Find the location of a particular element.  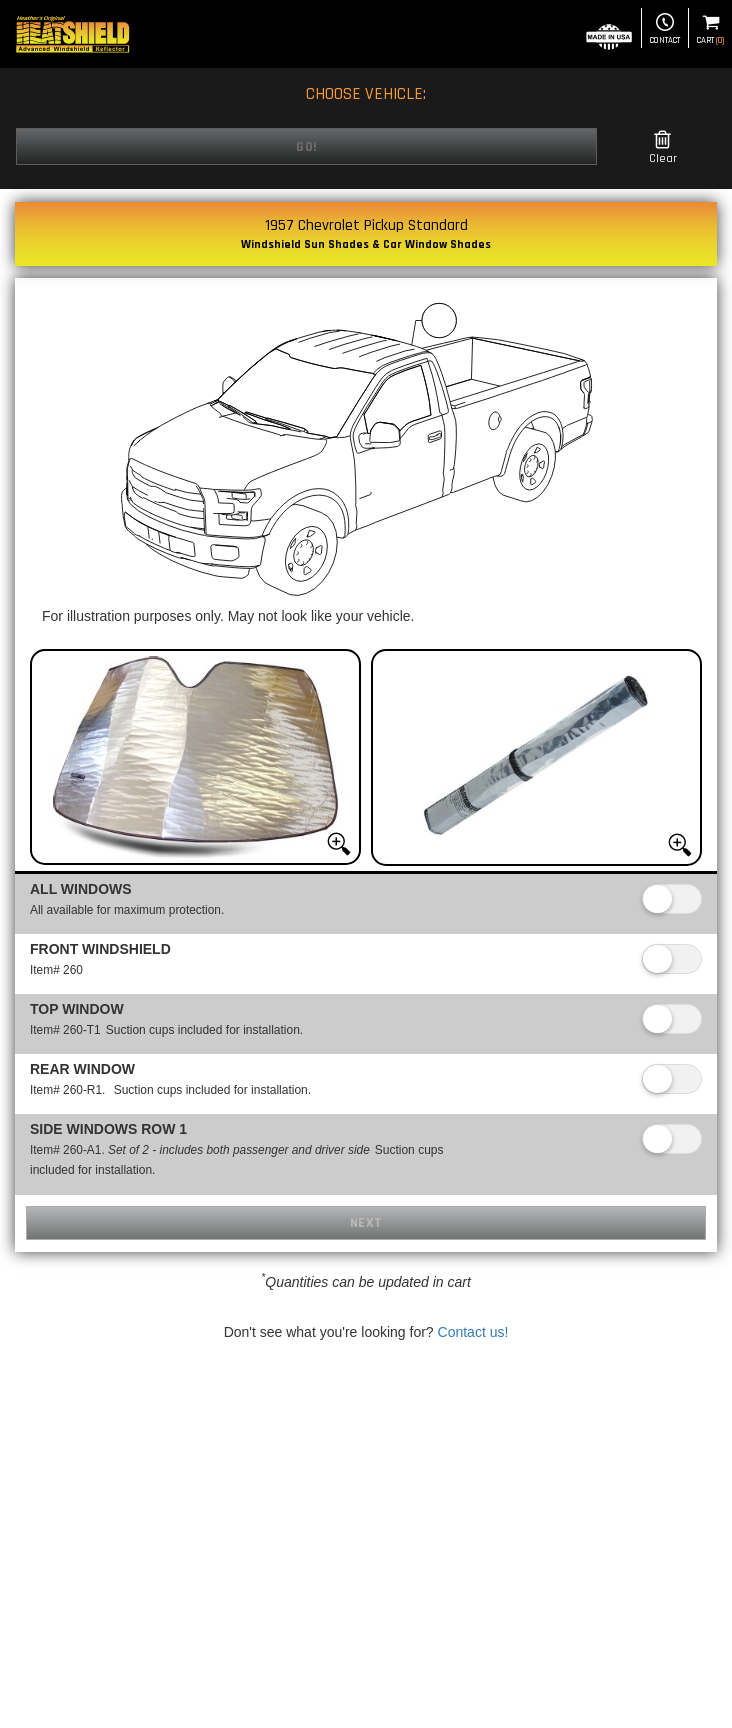

Contact us! is located at coordinates (473, 1332).